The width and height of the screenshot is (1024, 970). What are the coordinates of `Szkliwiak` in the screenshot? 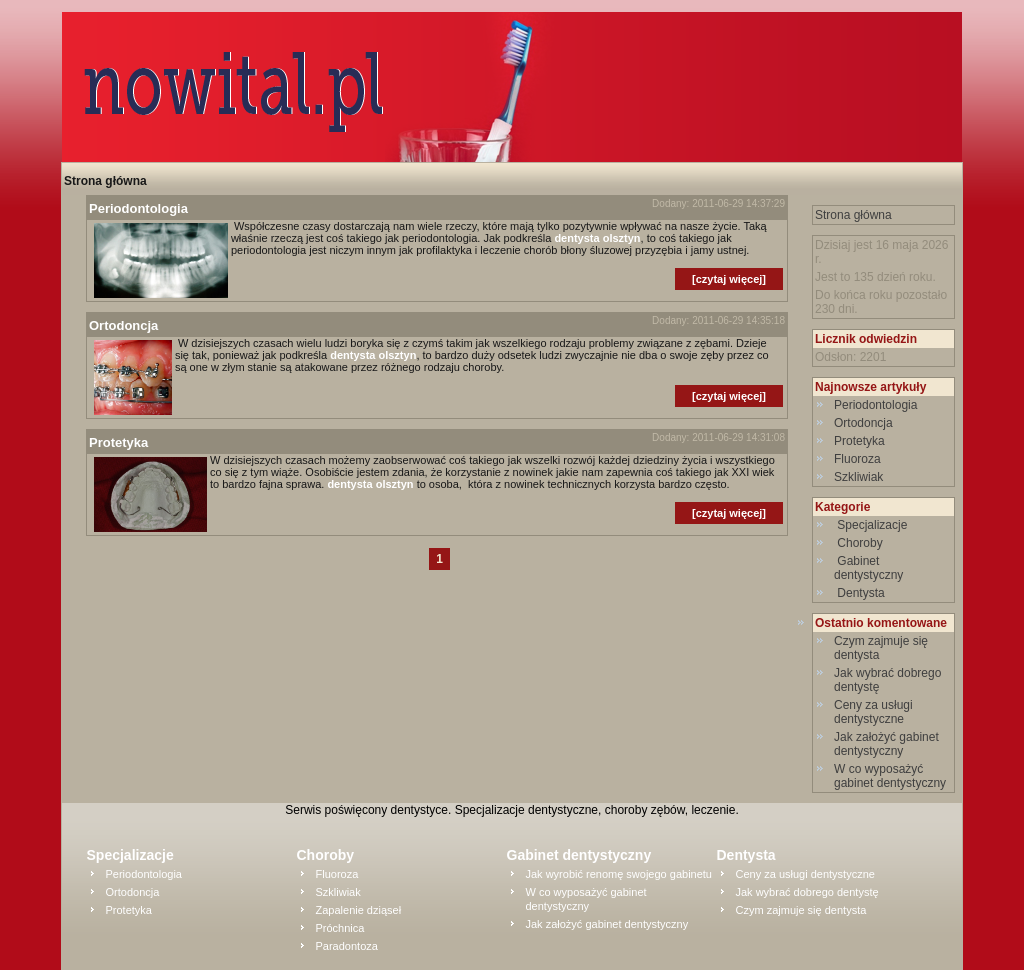 It's located at (858, 477).